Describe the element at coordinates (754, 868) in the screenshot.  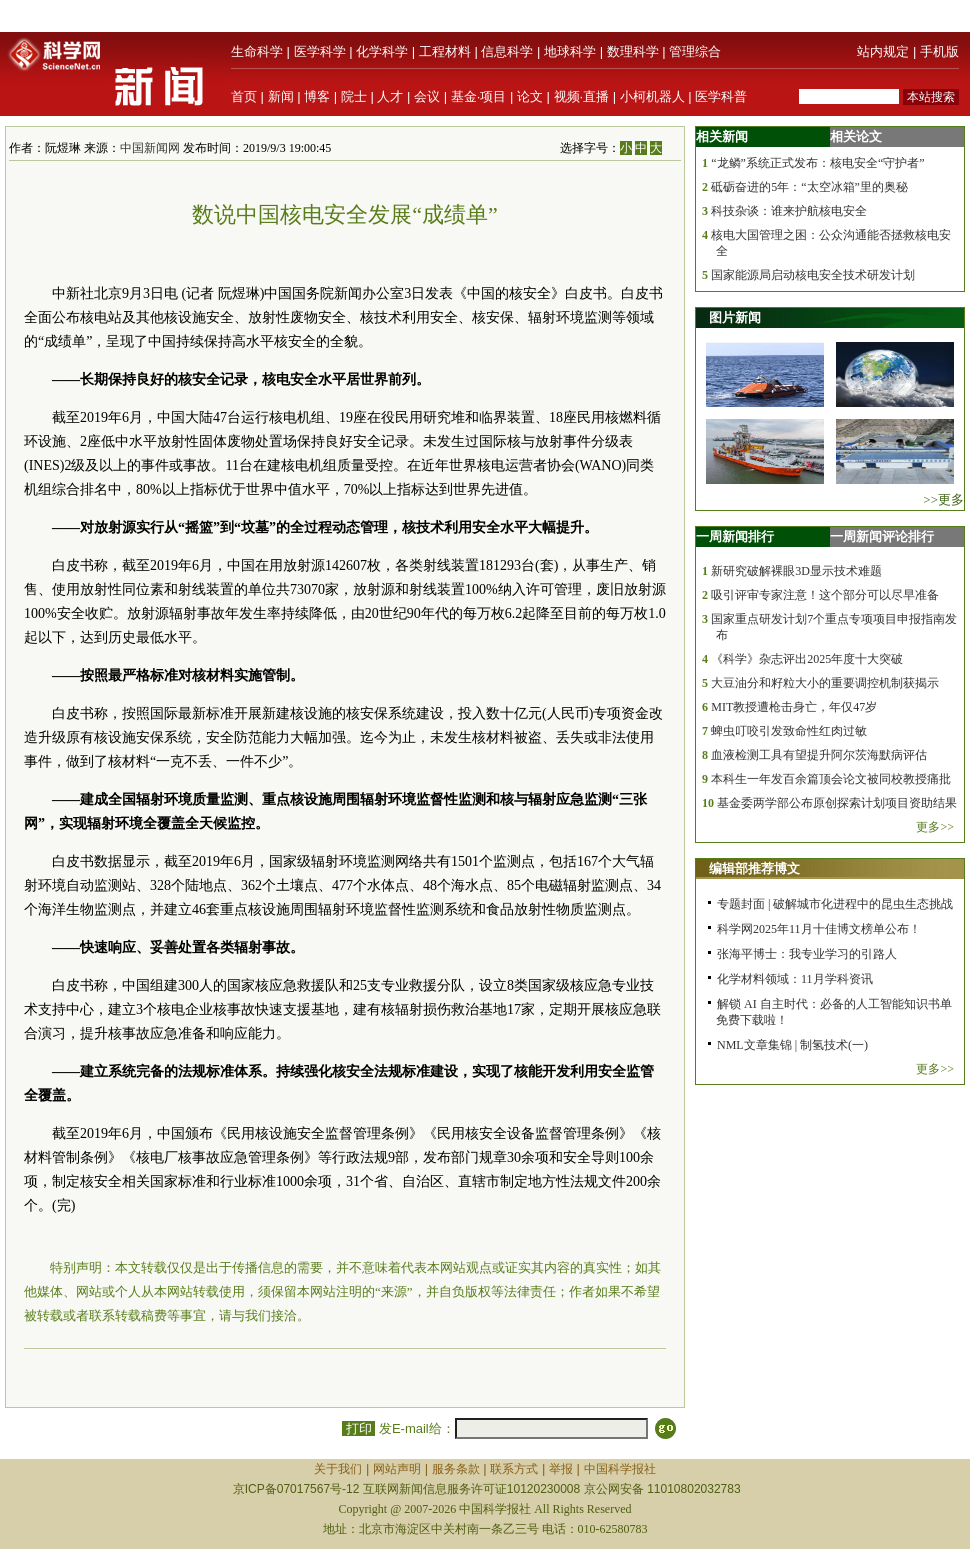
I see `编辑部推荐博文` at that location.